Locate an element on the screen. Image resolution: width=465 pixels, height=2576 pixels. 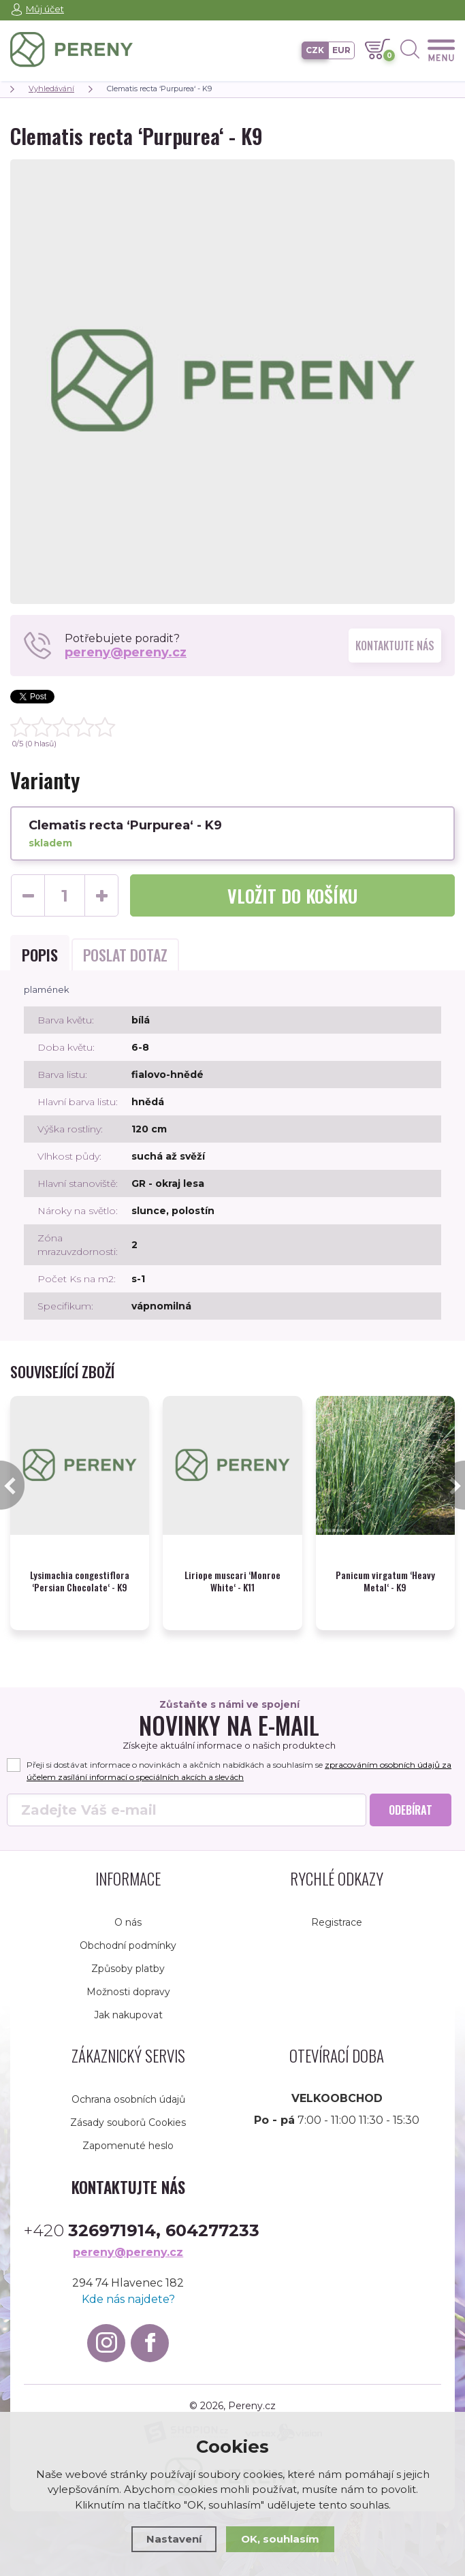
Zásady souborů Cookies is located at coordinates (128, 2109).